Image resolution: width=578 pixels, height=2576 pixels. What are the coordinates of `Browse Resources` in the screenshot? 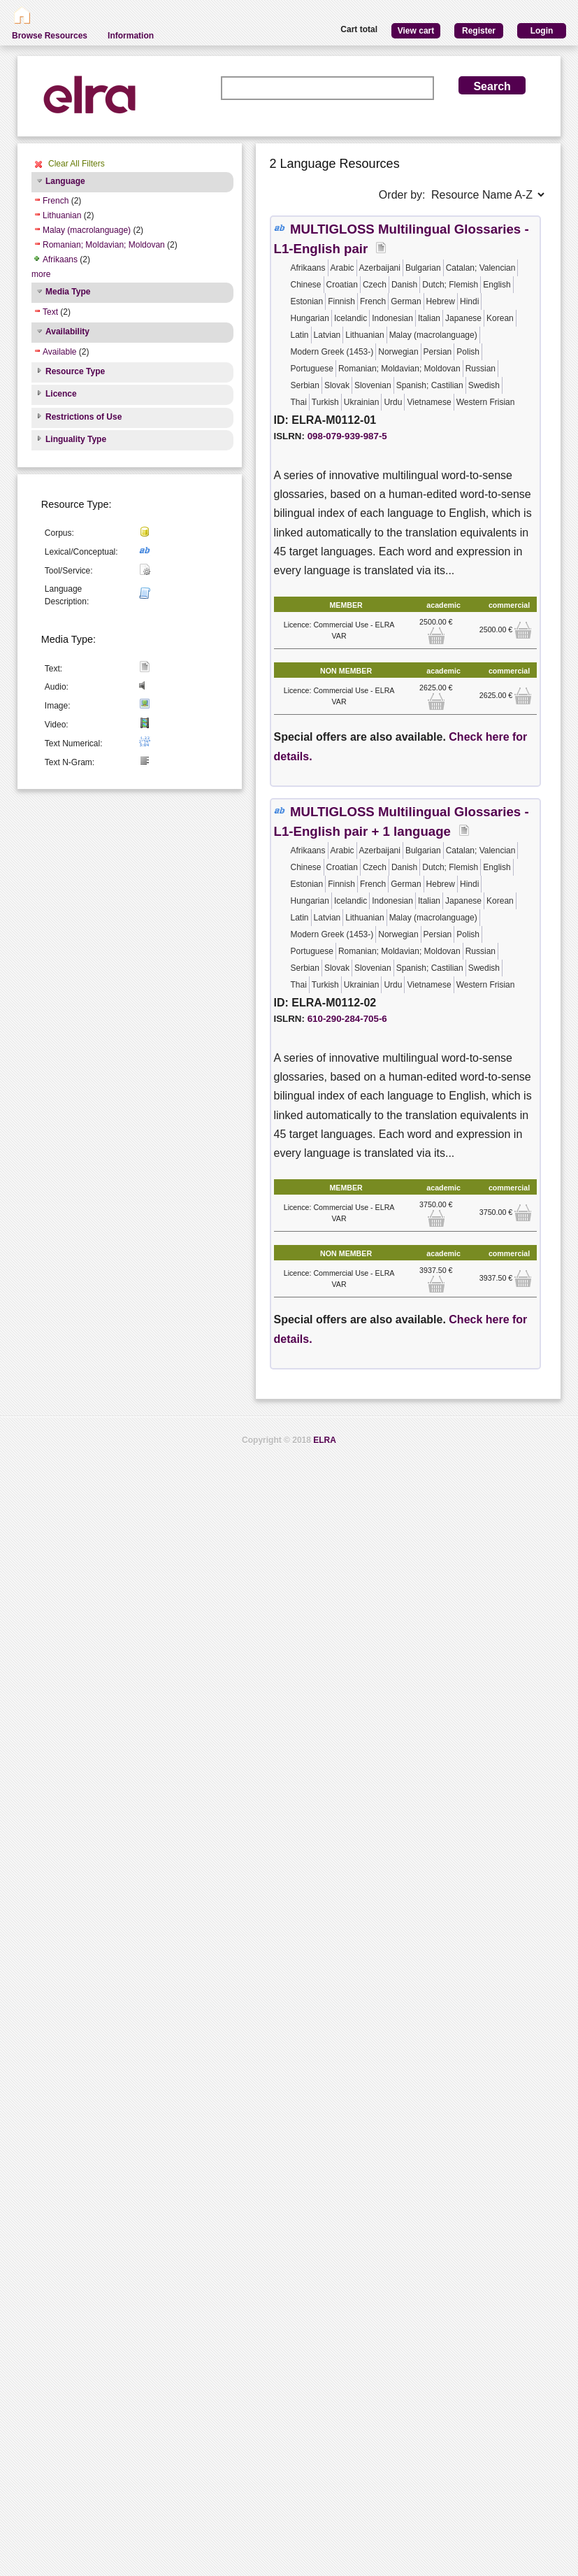 It's located at (49, 36).